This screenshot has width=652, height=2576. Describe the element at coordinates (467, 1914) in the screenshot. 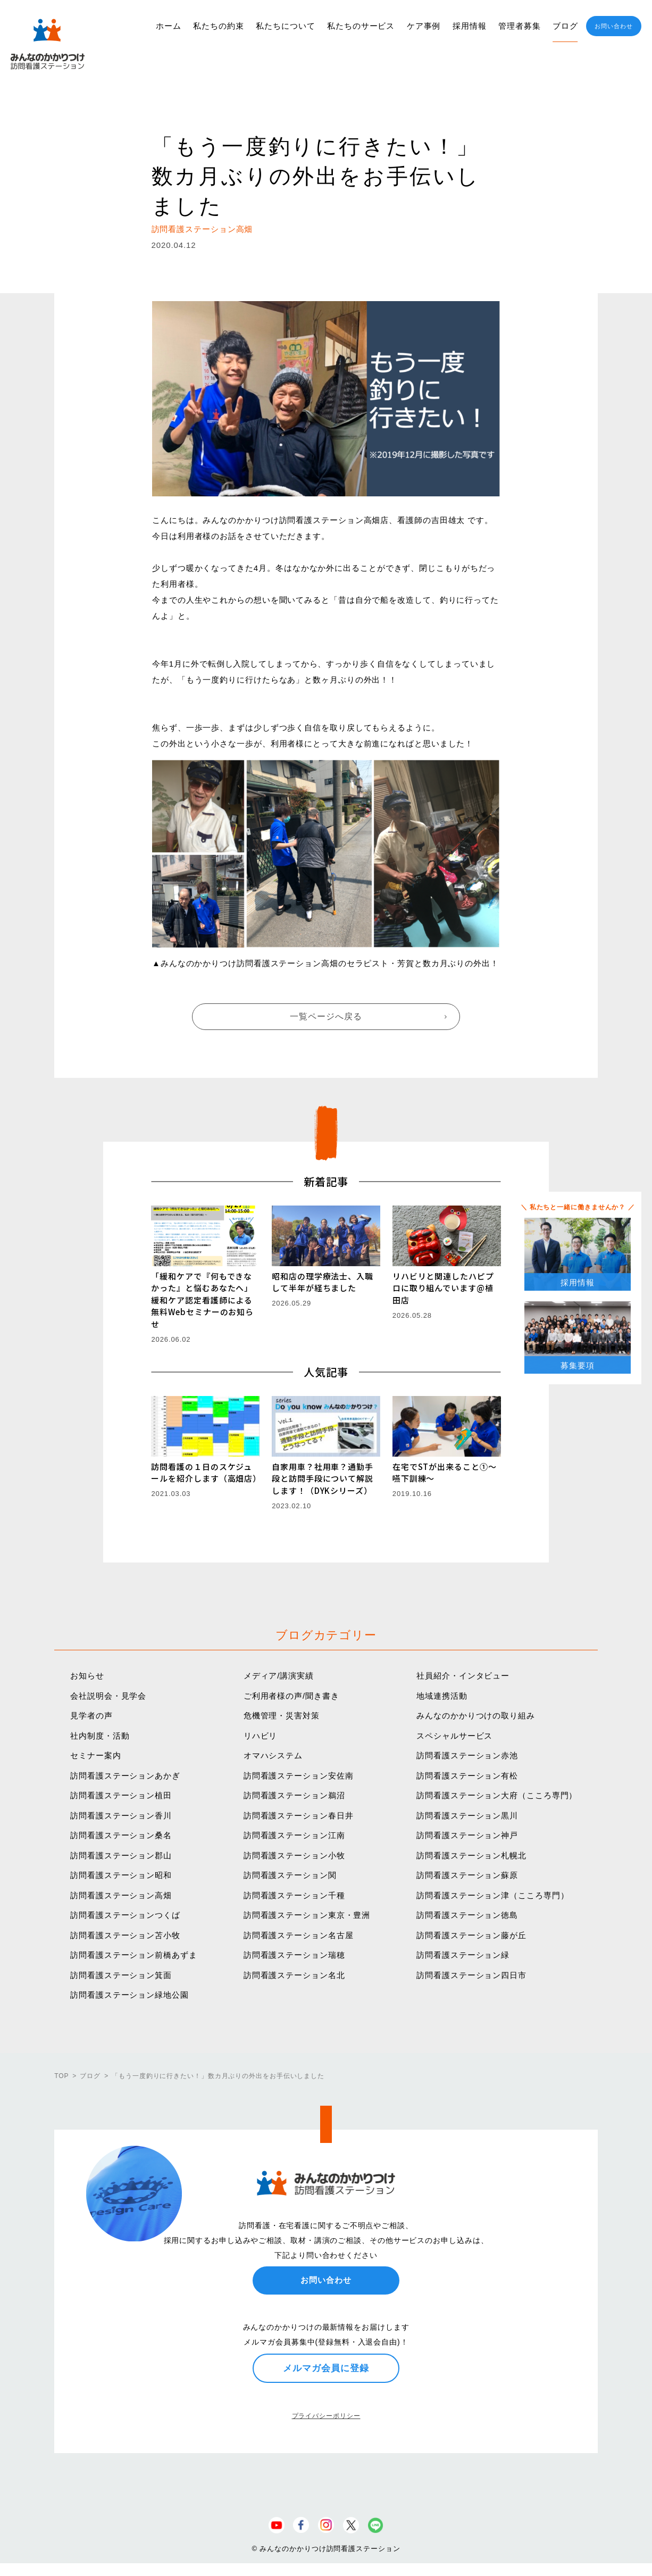

I see `訪問看護ステーション徳島` at that location.